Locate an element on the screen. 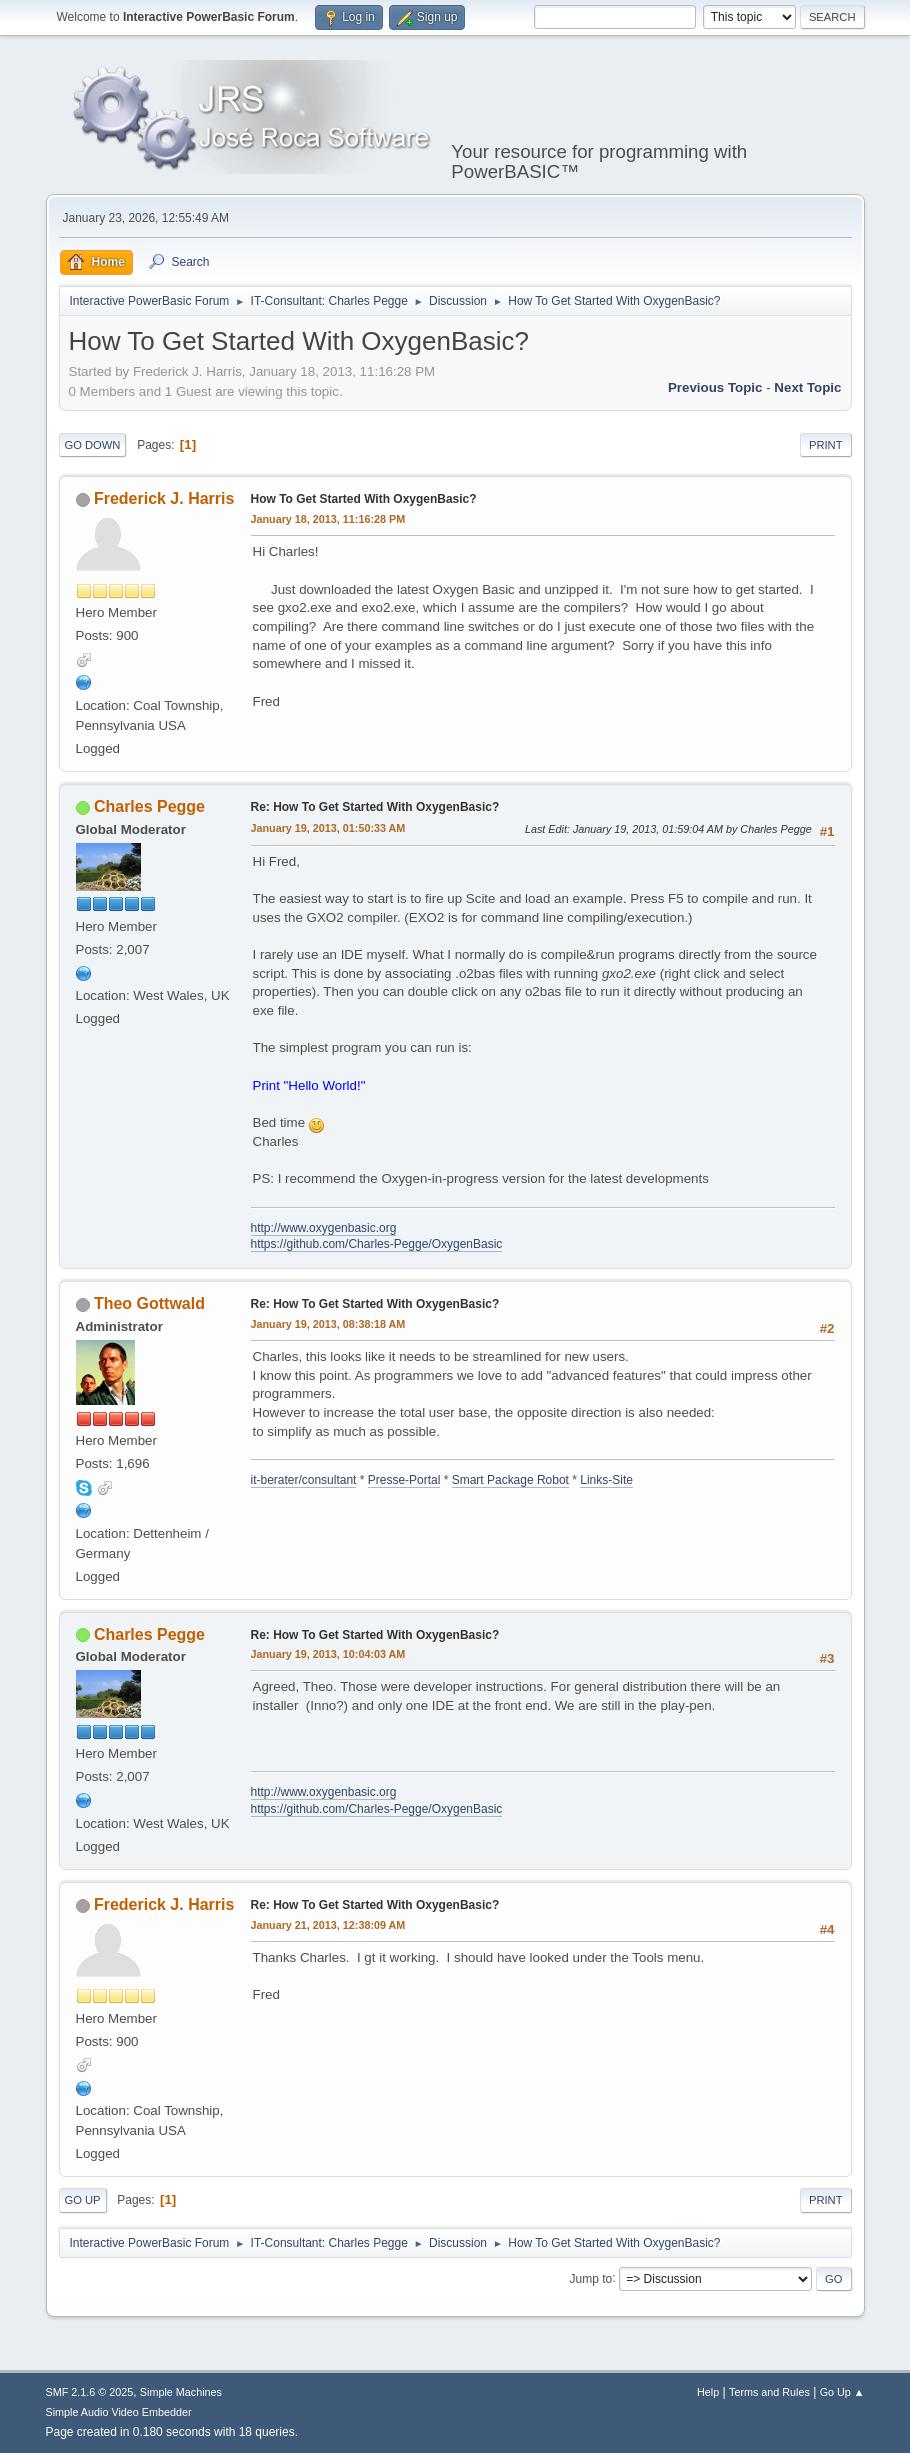 This screenshot has height=2453, width=910. it-berater/consultant is located at coordinates (304, 1480).